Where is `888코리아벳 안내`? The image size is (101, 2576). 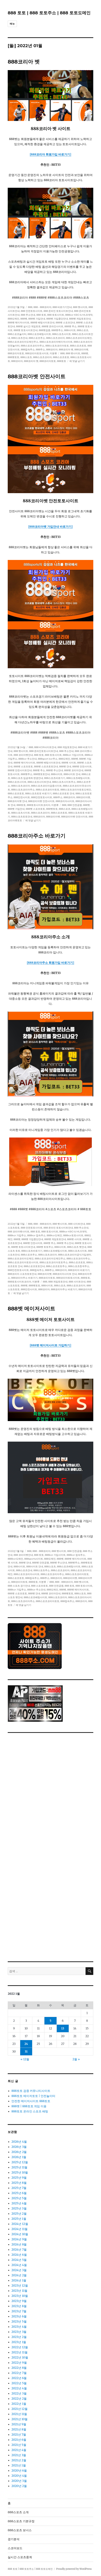
888코리아벳 안내 is located at coordinates (17, 801).